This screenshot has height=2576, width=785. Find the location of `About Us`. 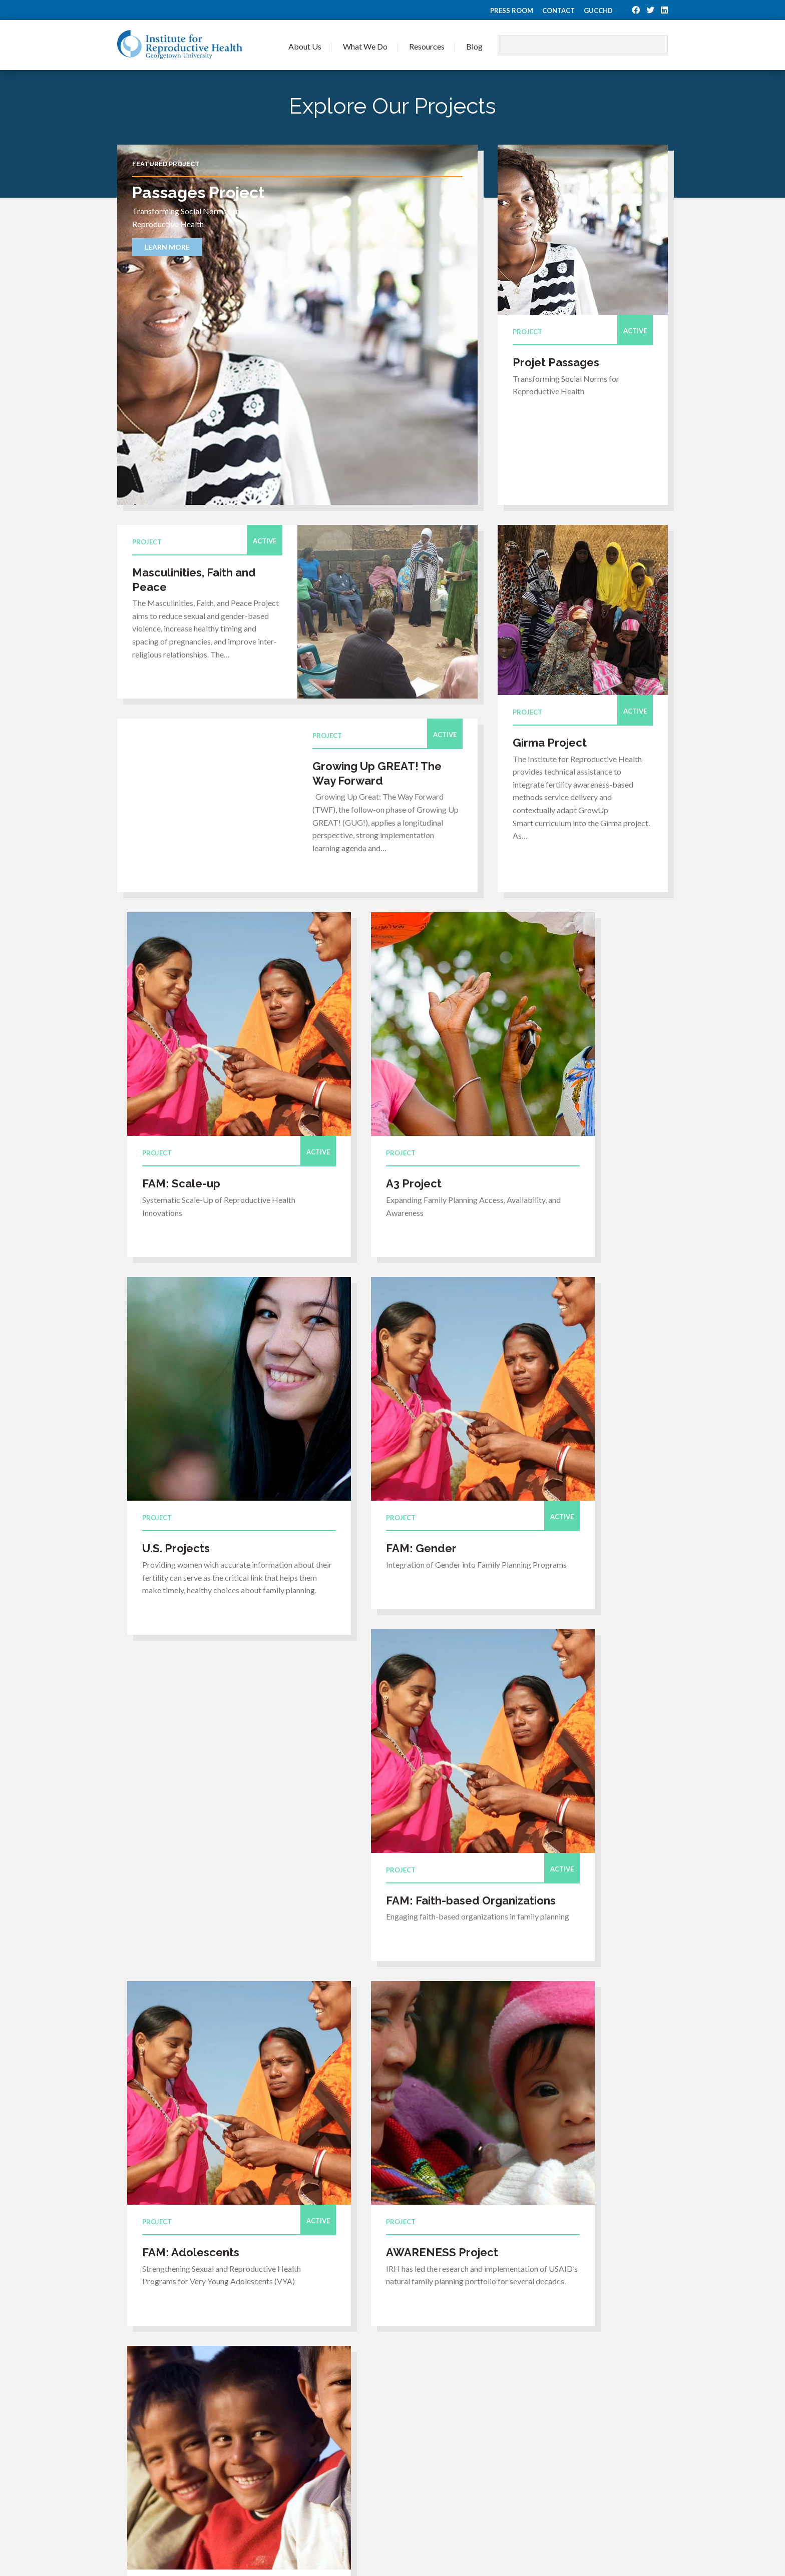

About Us is located at coordinates (304, 46).